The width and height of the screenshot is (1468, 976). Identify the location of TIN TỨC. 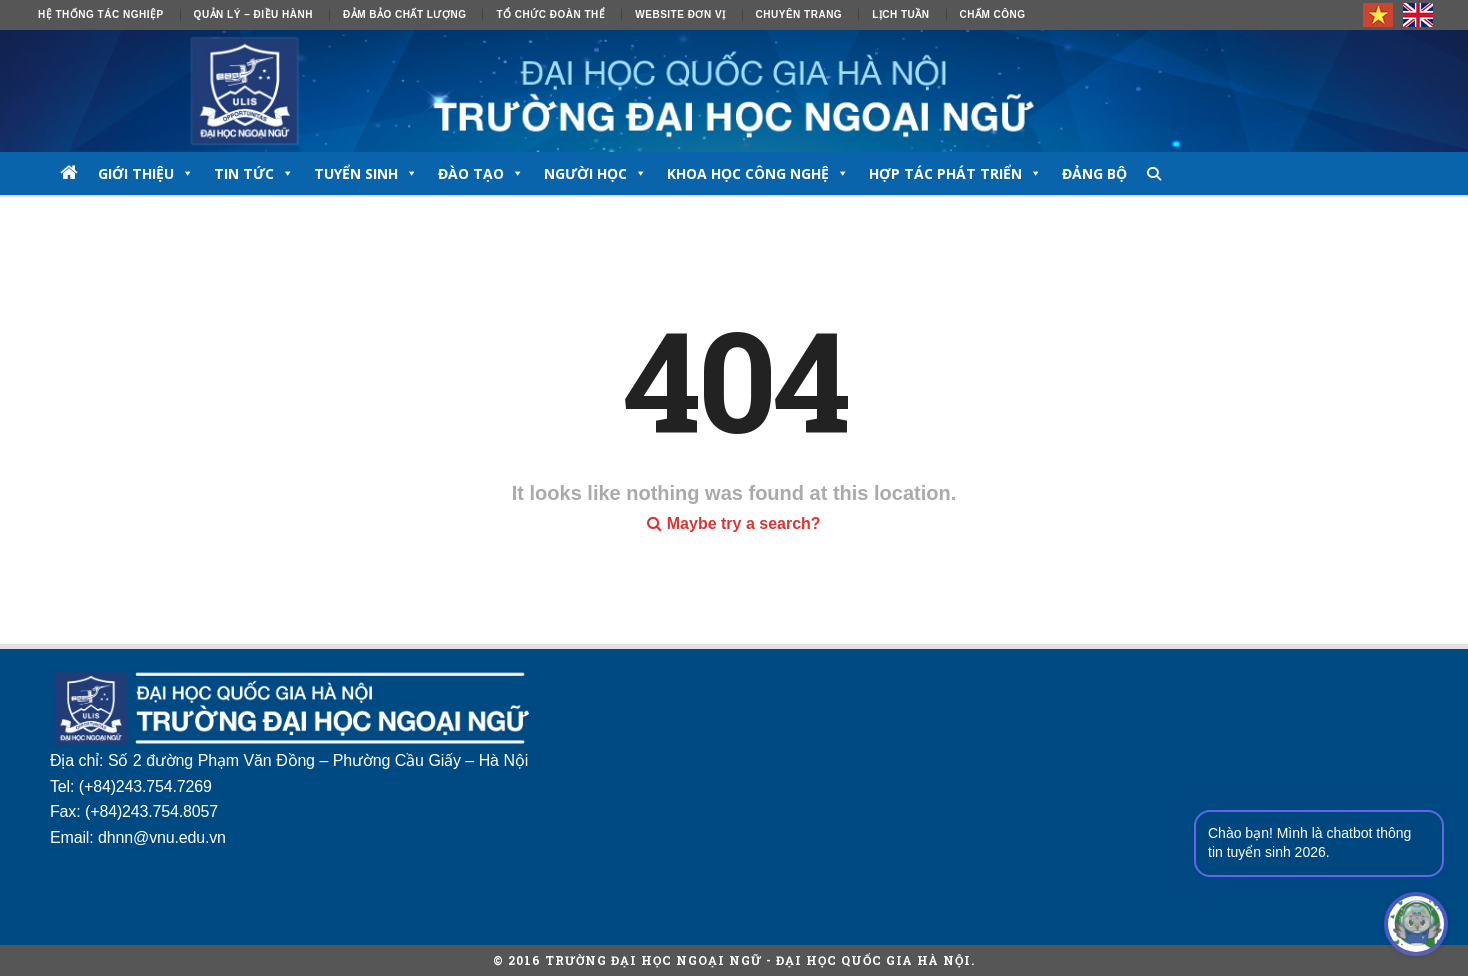
(254, 173).